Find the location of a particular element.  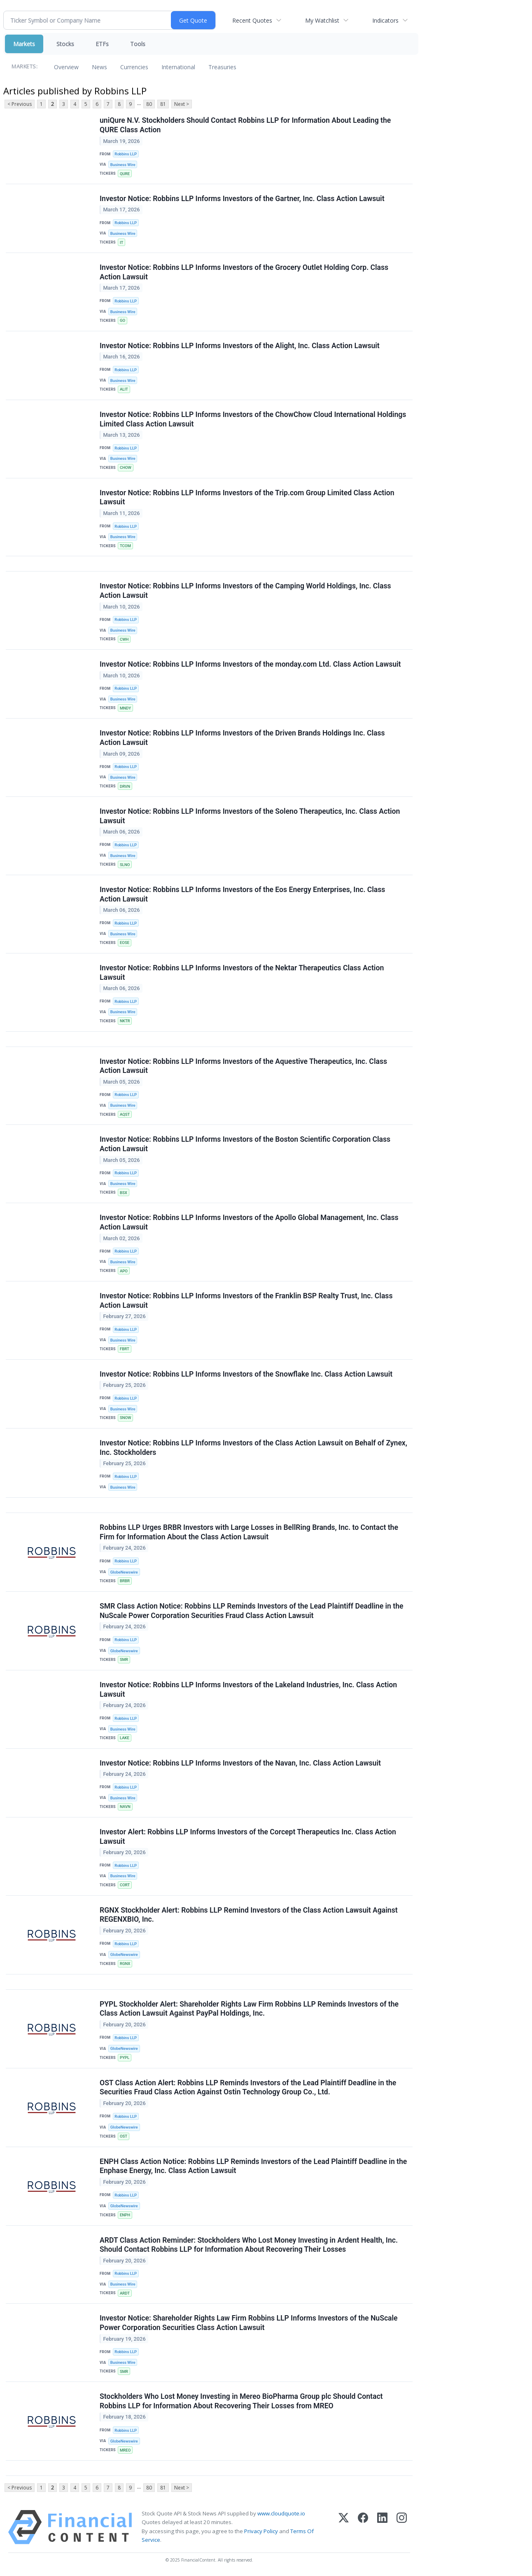

GO is located at coordinates (122, 320).